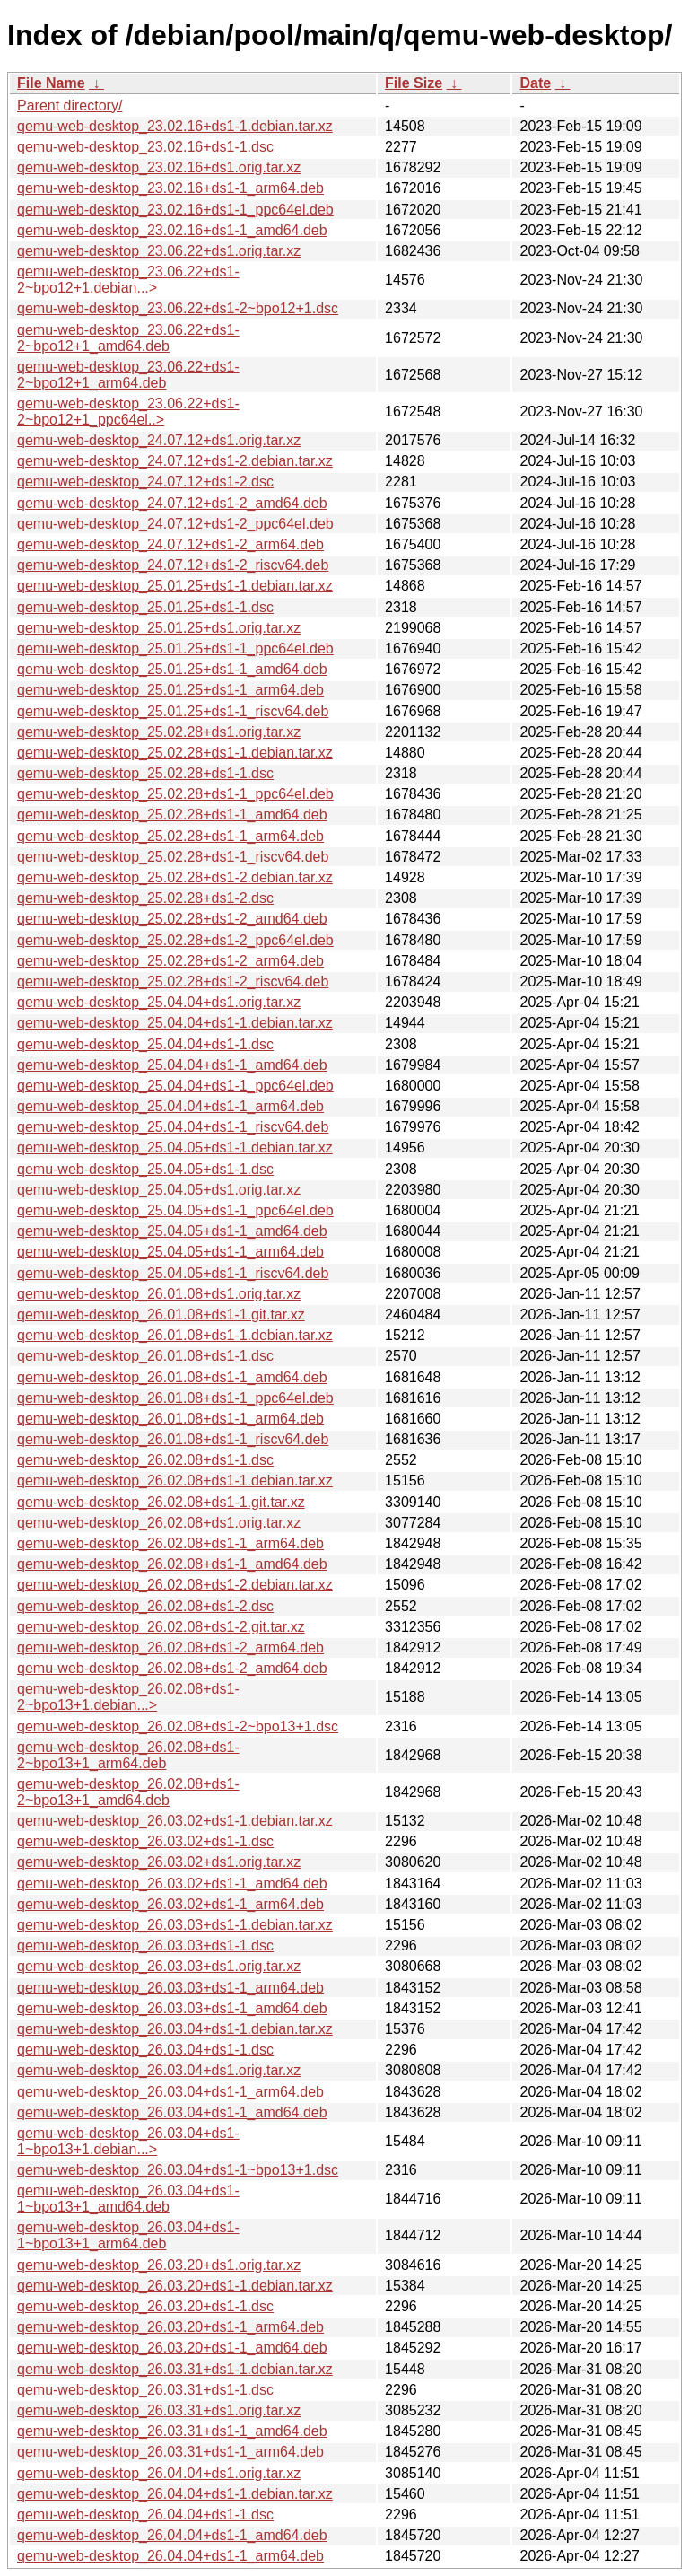 The width and height of the screenshot is (689, 2576). What do you see at coordinates (170, 836) in the screenshot?
I see `qemu-web-desktop_25.02.28+ds1-1_arm64.deb` at bounding box center [170, 836].